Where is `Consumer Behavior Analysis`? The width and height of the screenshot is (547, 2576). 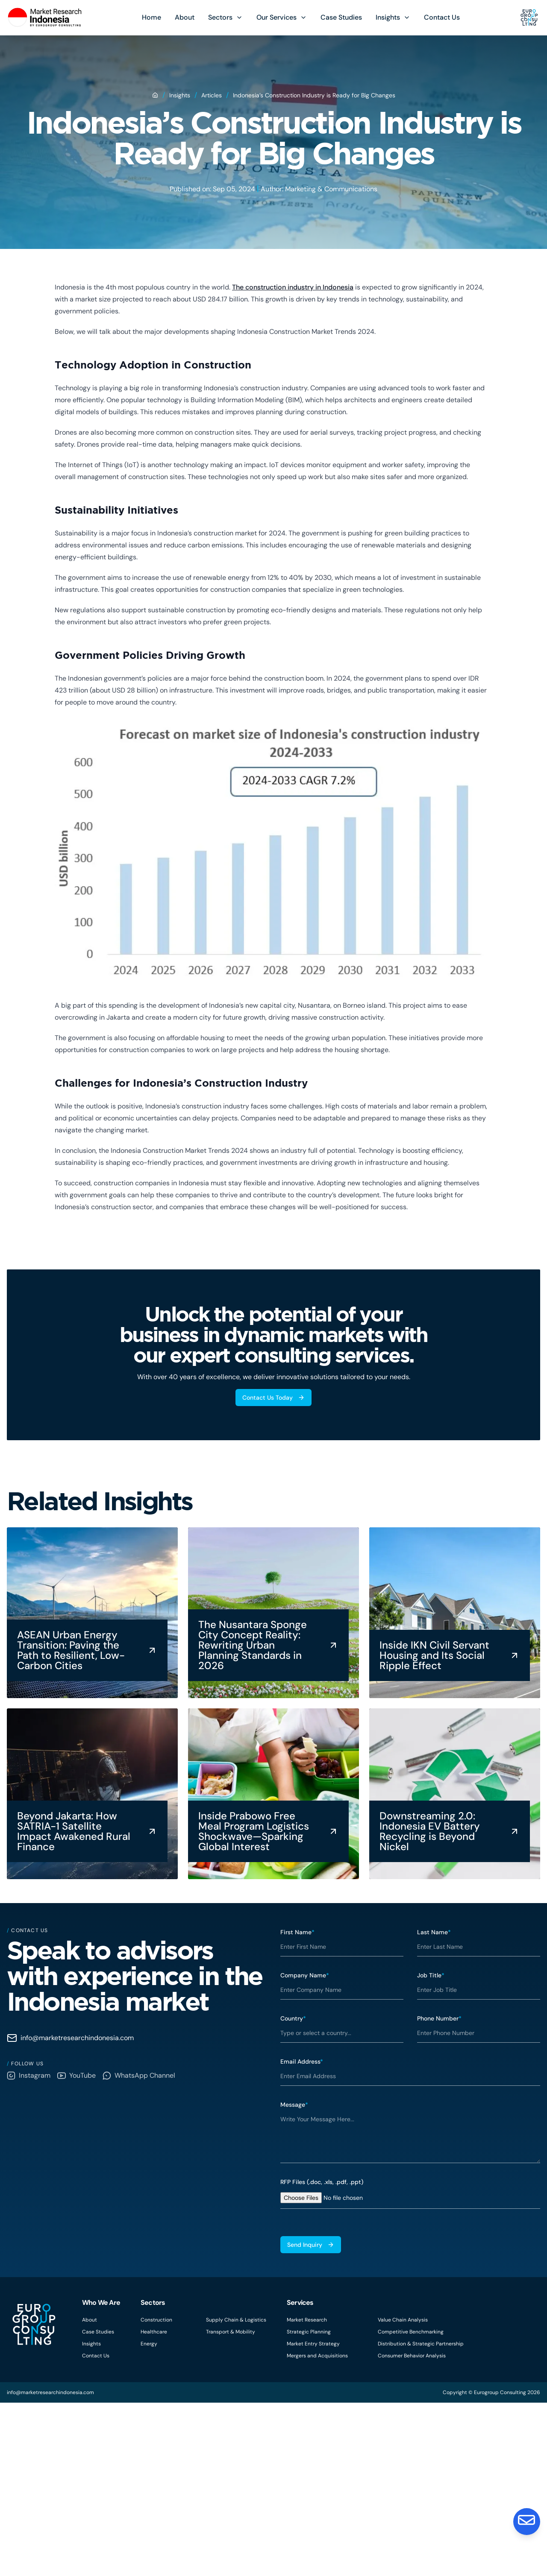 Consumer Behavior Analysis is located at coordinates (412, 2355).